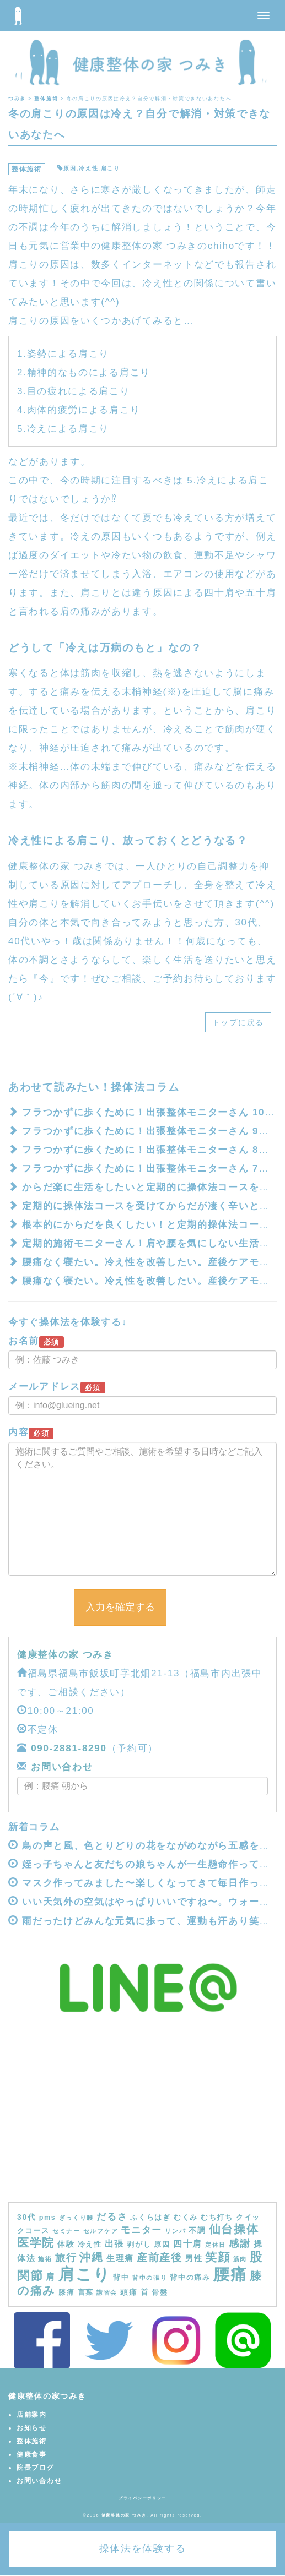 This screenshot has height=2576, width=285. Describe the element at coordinates (150, 1150) in the screenshot. I see `フラつかずに歩くために！出張整体モニターさん 8回目` at that location.